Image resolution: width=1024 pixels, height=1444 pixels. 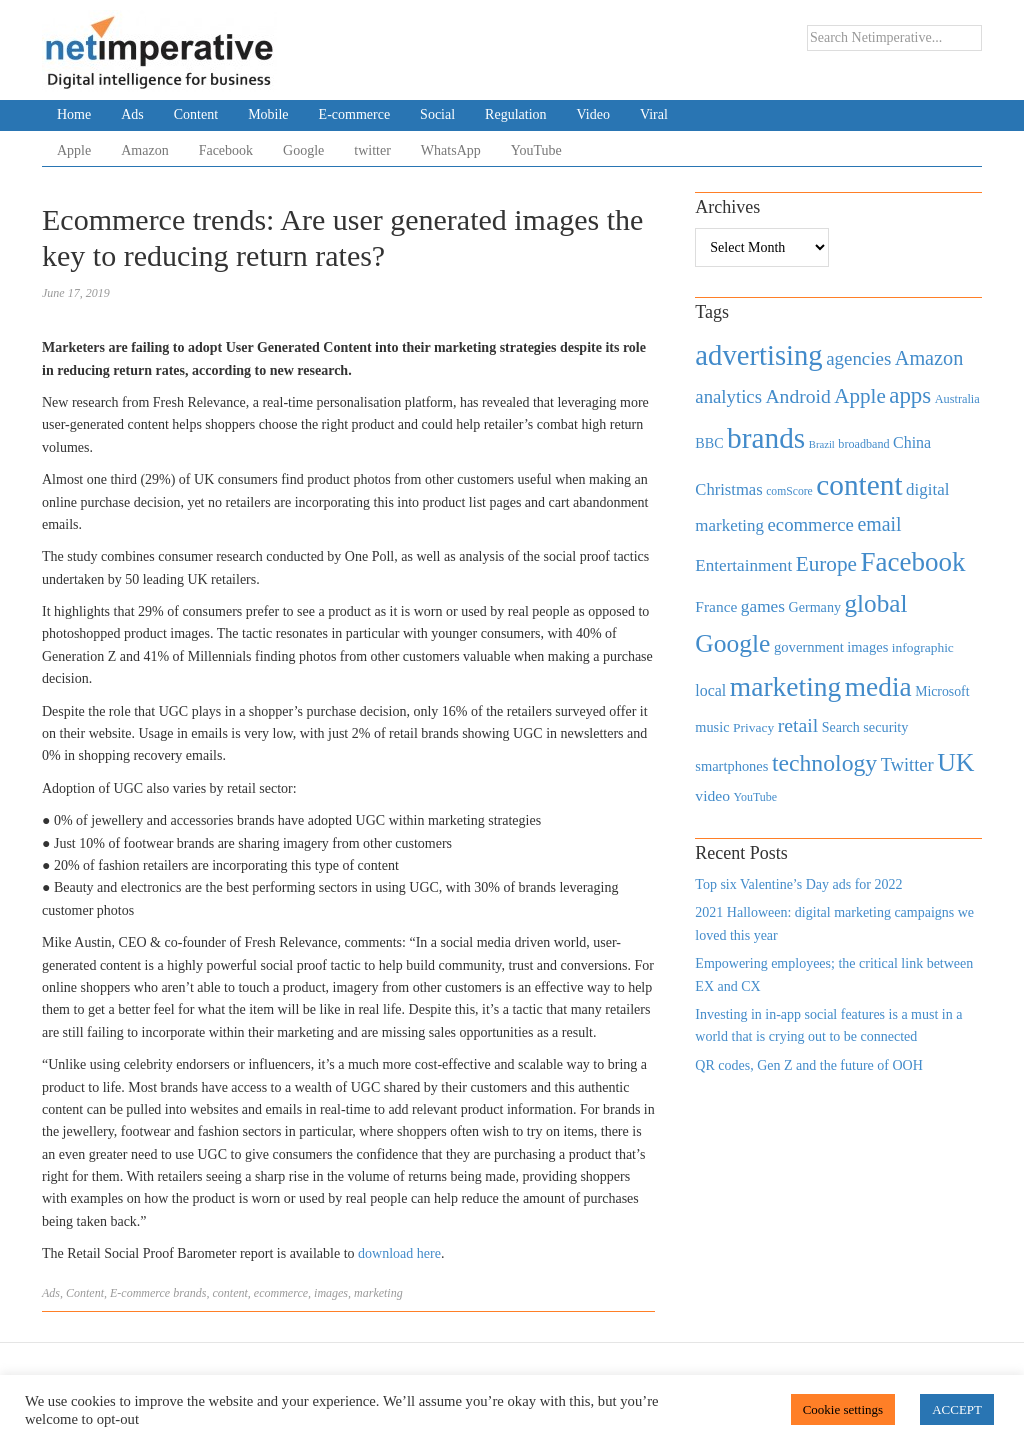 I want to click on music [music (492 items)], so click(x=712, y=727).